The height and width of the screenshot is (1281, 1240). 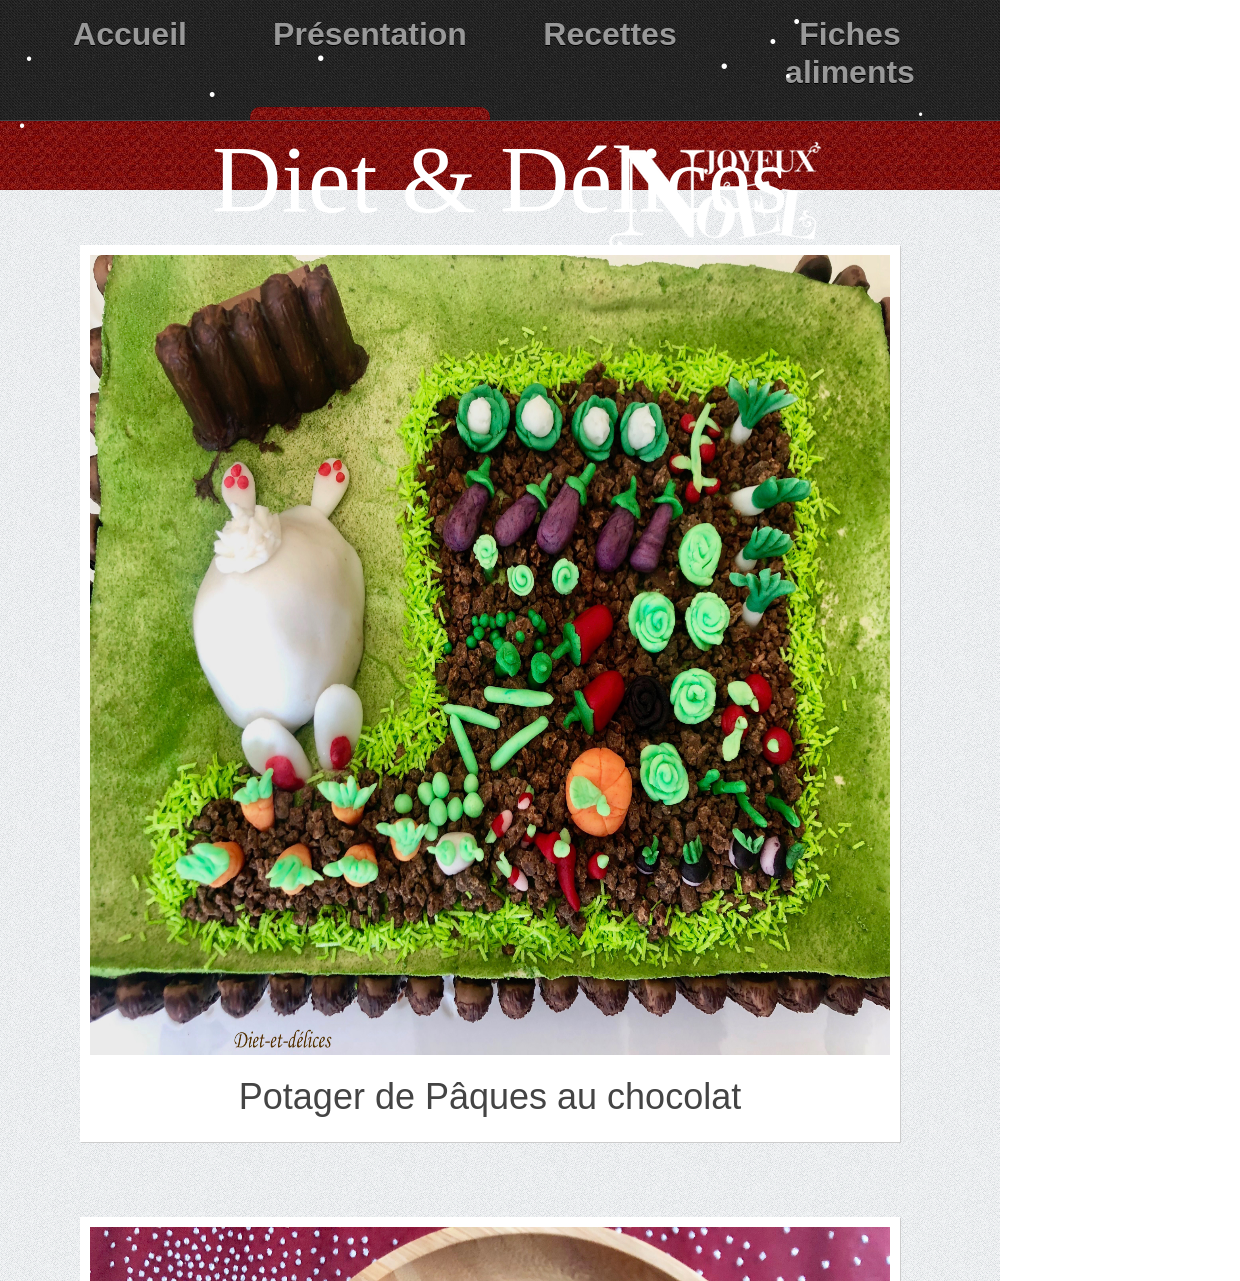 I want to click on Recettes, so click(x=609, y=34).